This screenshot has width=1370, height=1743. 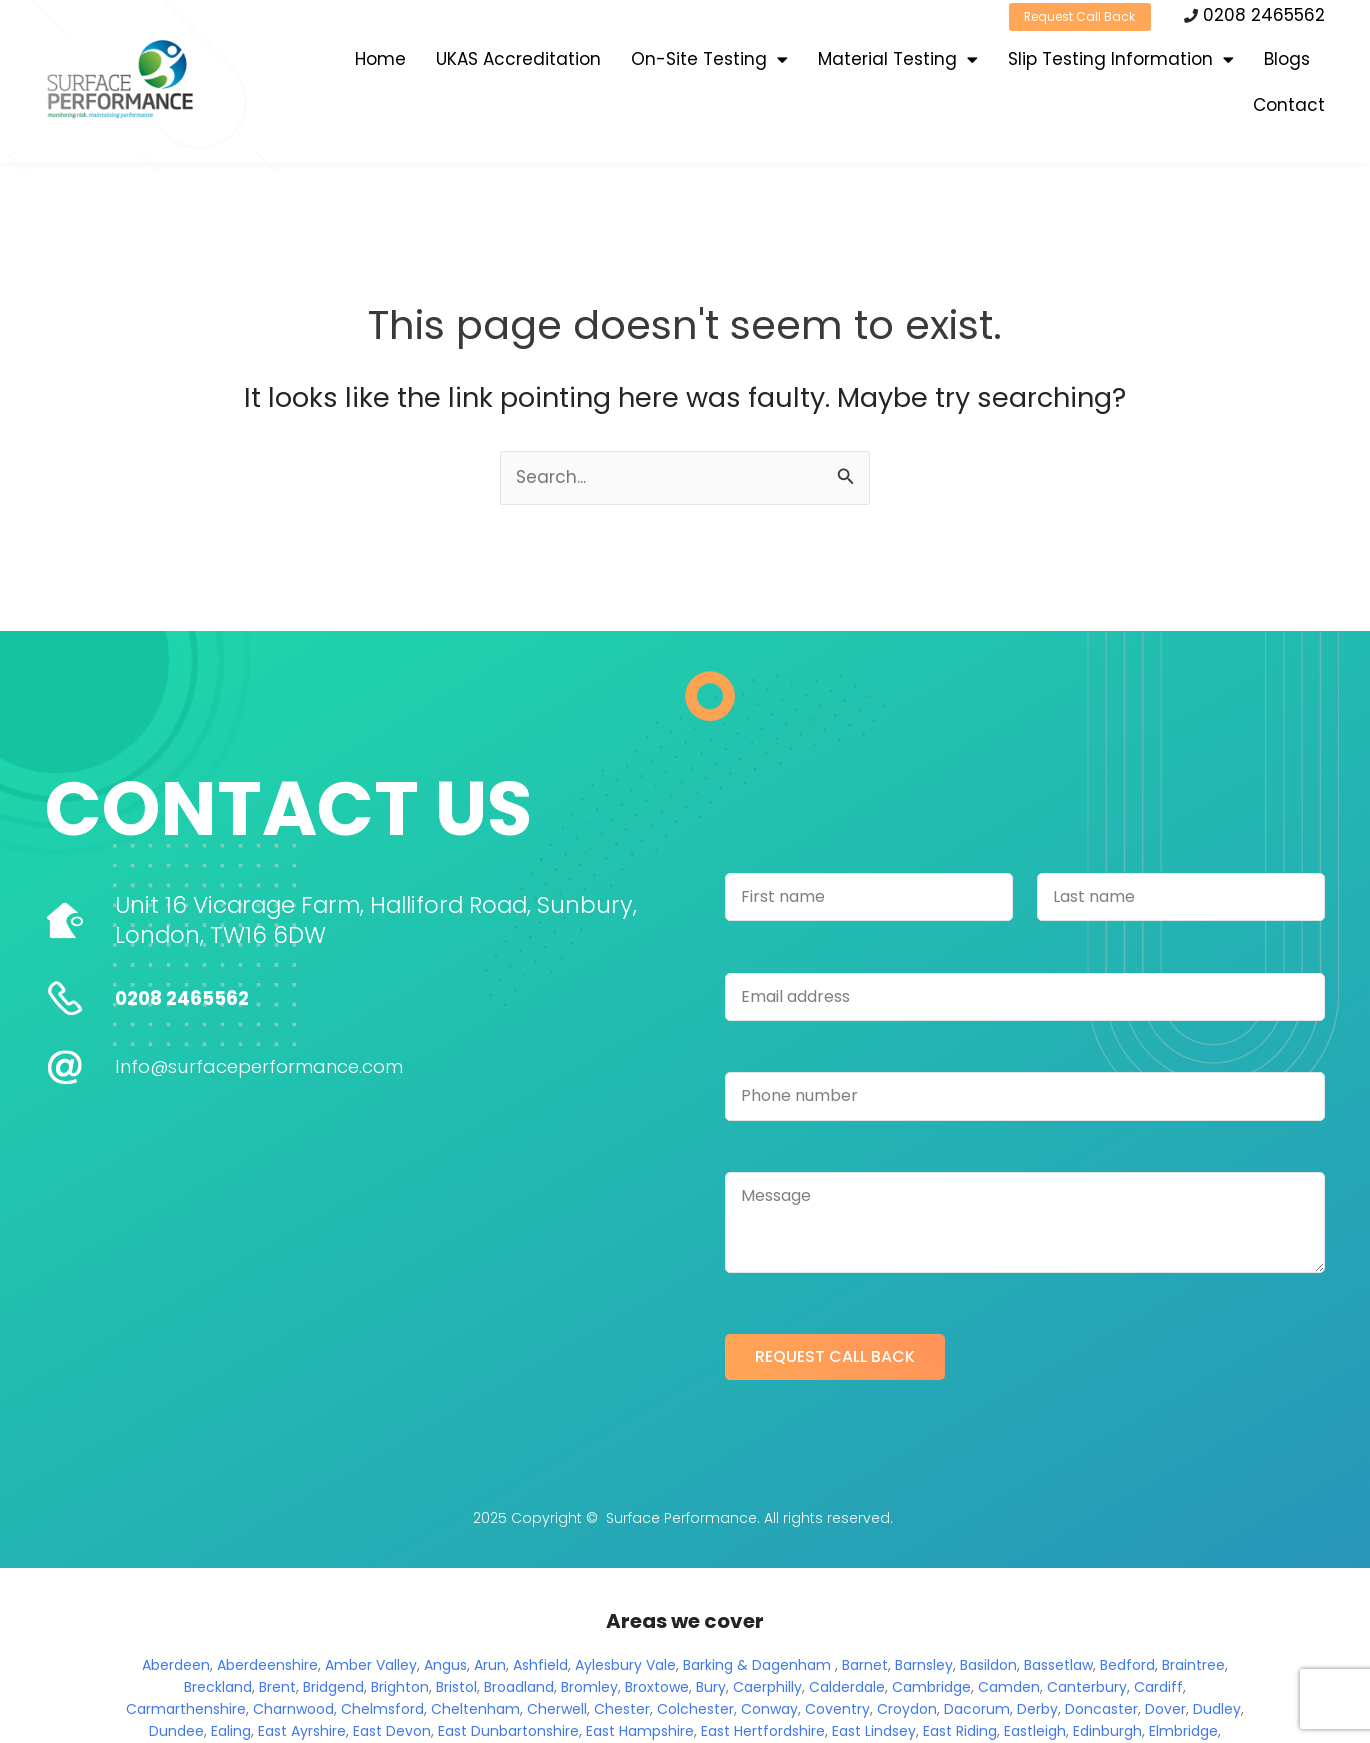 What do you see at coordinates (622, 1711) in the screenshot?
I see `Chester` at bounding box center [622, 1711].